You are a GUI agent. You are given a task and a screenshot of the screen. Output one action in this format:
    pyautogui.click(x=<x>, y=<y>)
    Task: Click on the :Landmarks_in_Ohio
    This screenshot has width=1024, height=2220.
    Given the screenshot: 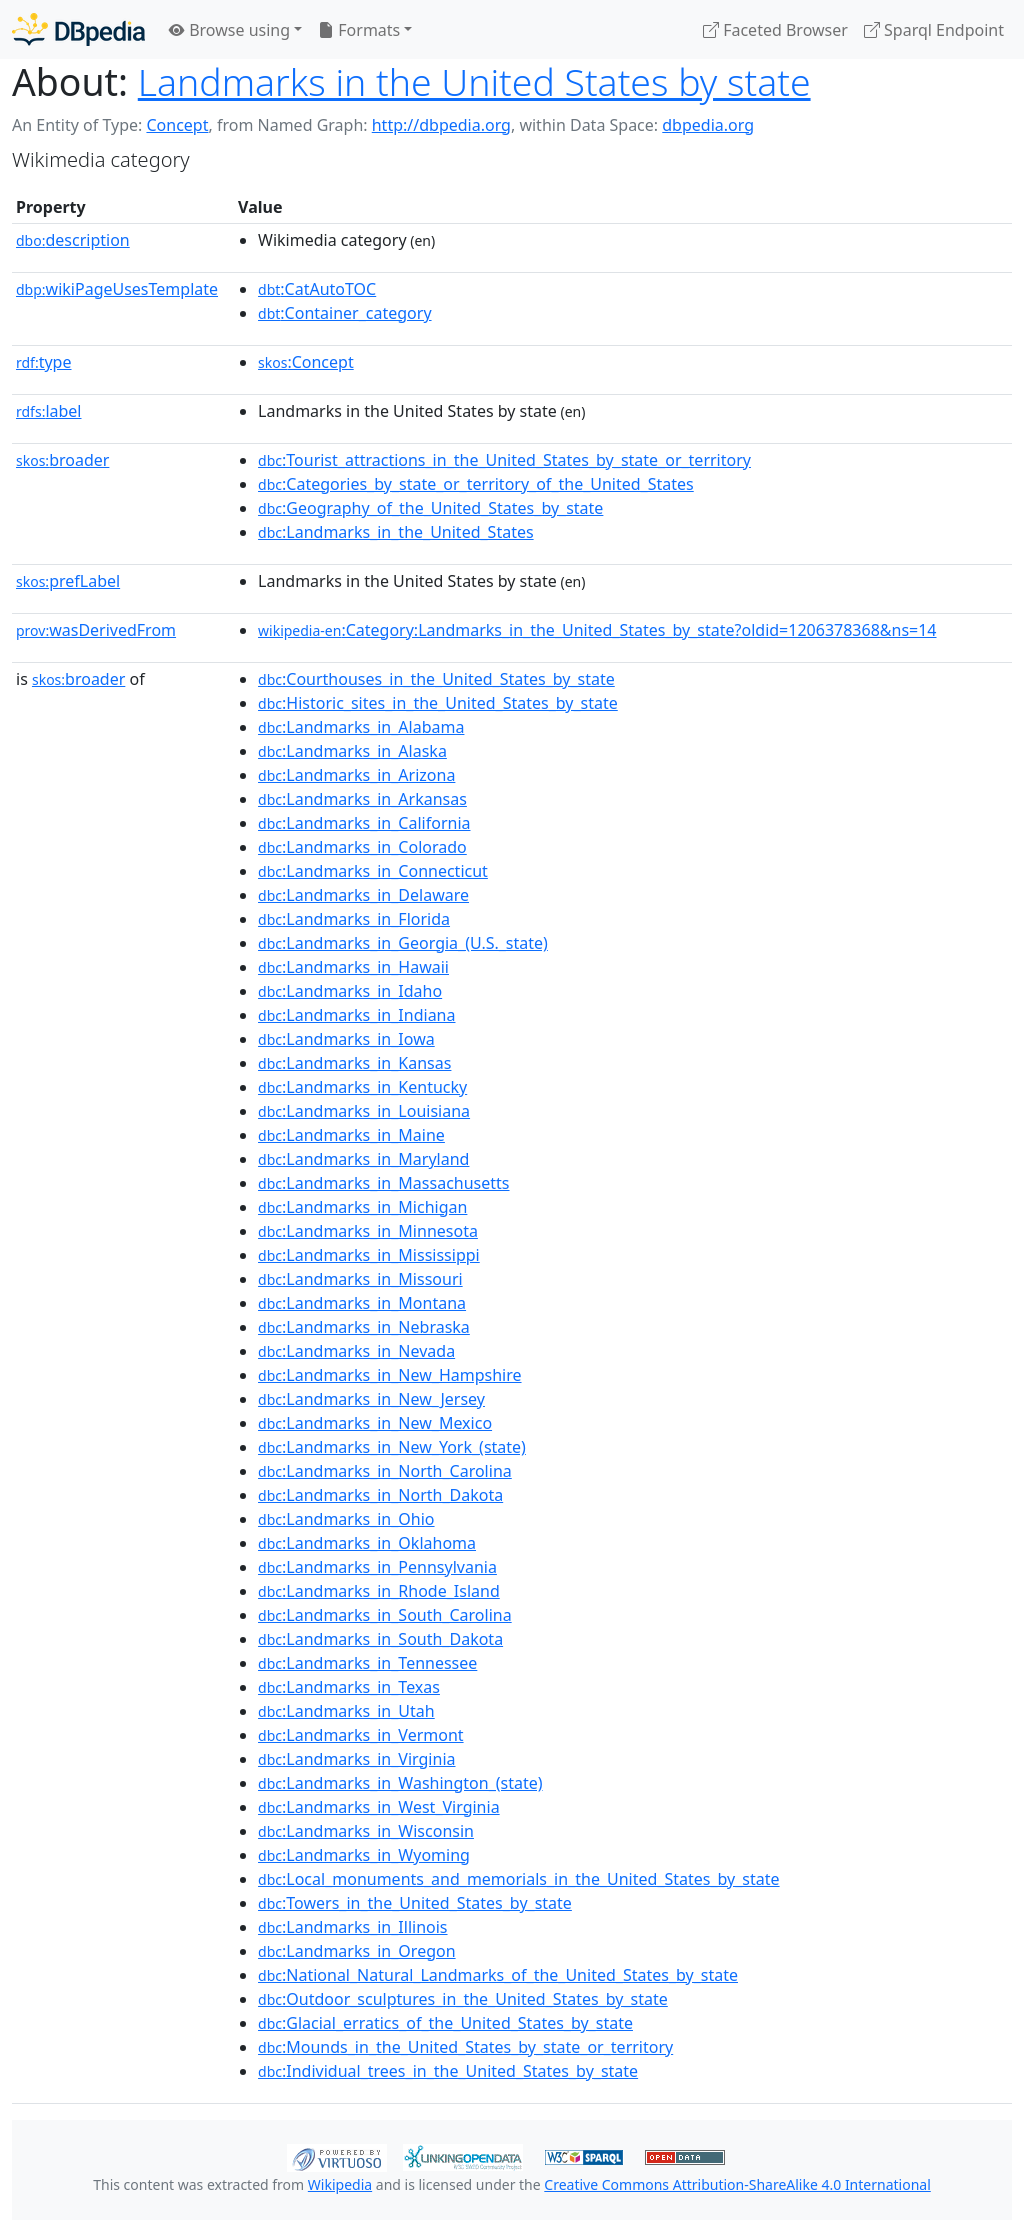 What is the action you would take?
    pyautogui.click(x=346, y=1519)
    